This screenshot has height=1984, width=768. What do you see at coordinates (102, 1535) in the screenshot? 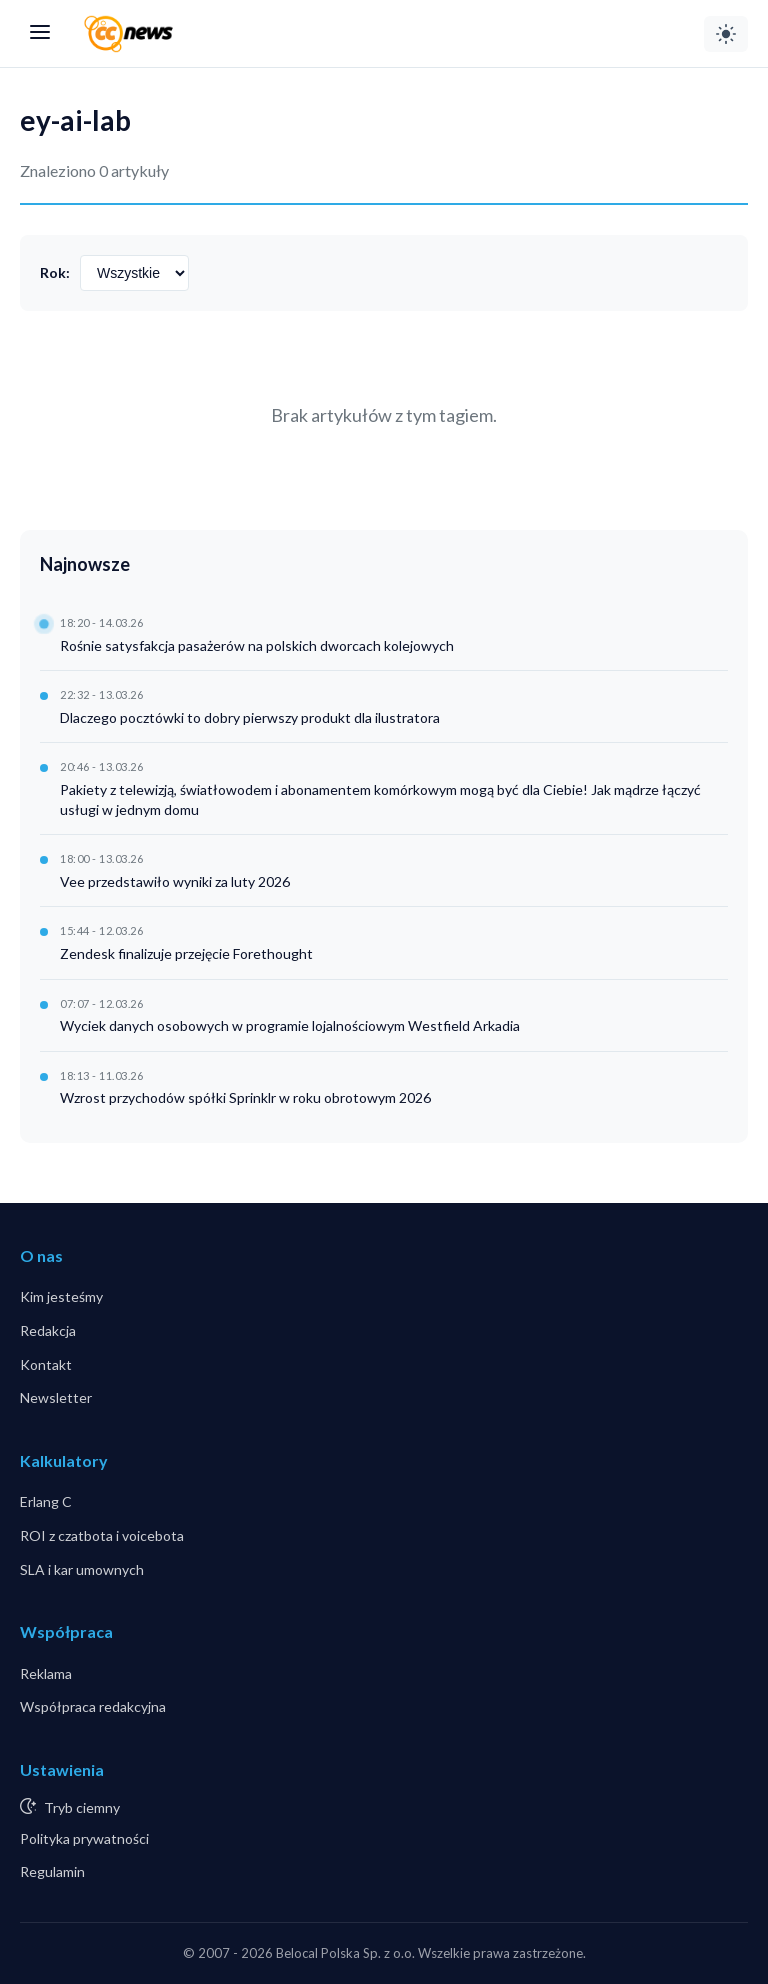
I see `ROI z czatbota i voicebota` at bounding box center [102, 1535].